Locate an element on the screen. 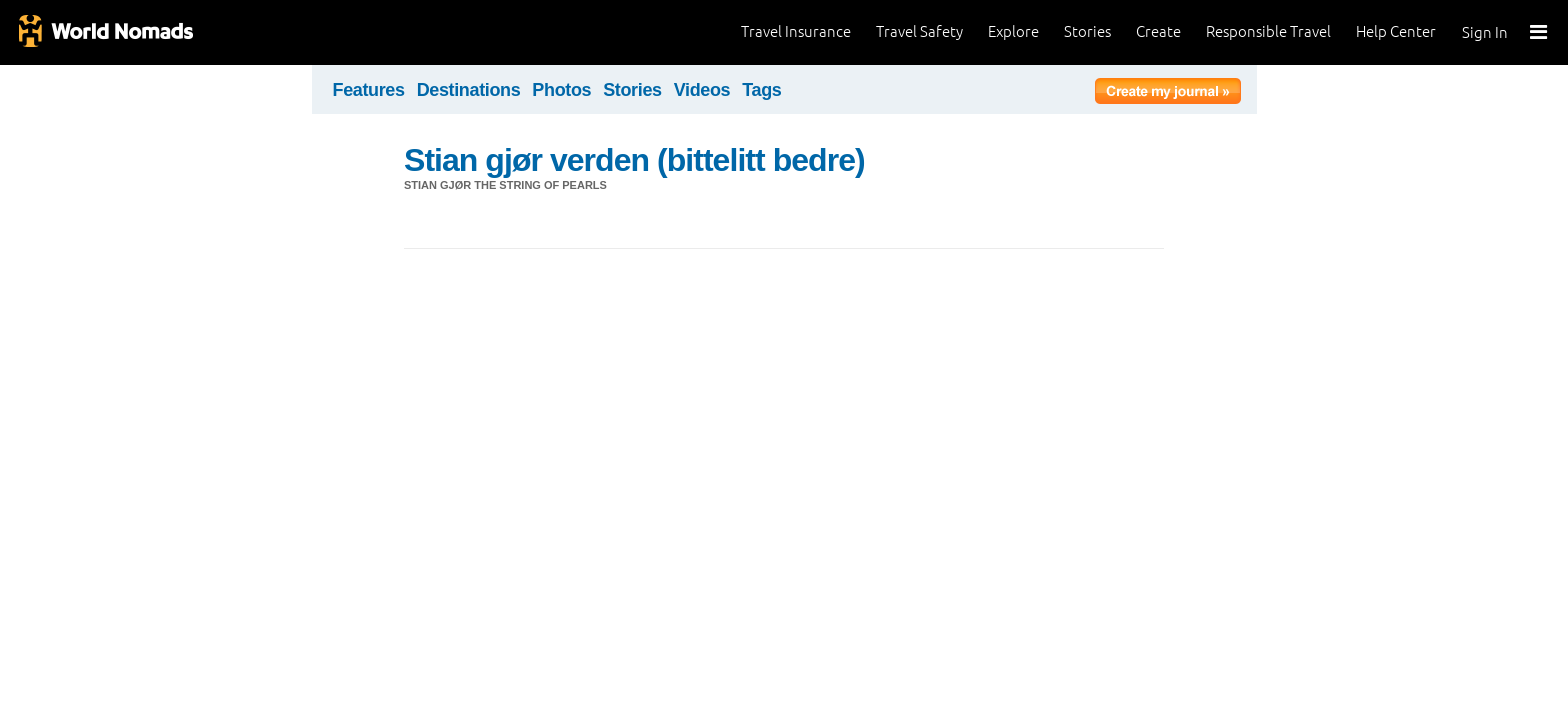  Sign In is located at coordinates (1485, 32).